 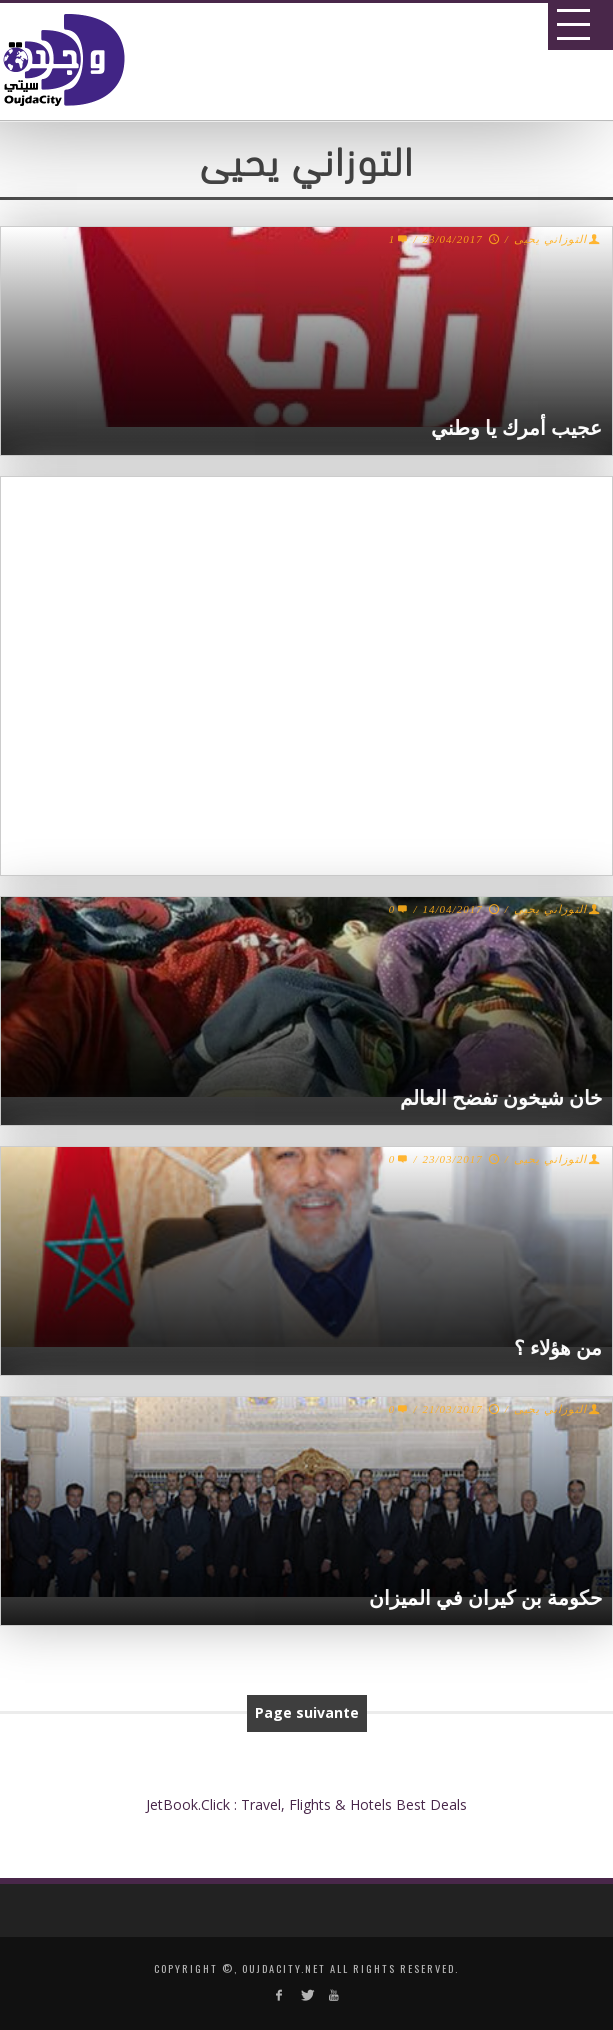 What do you see at coordinates (558, 1348) in the screenshot?
I see `من هؤلاء ؟` at bounding box center [558, 1348].